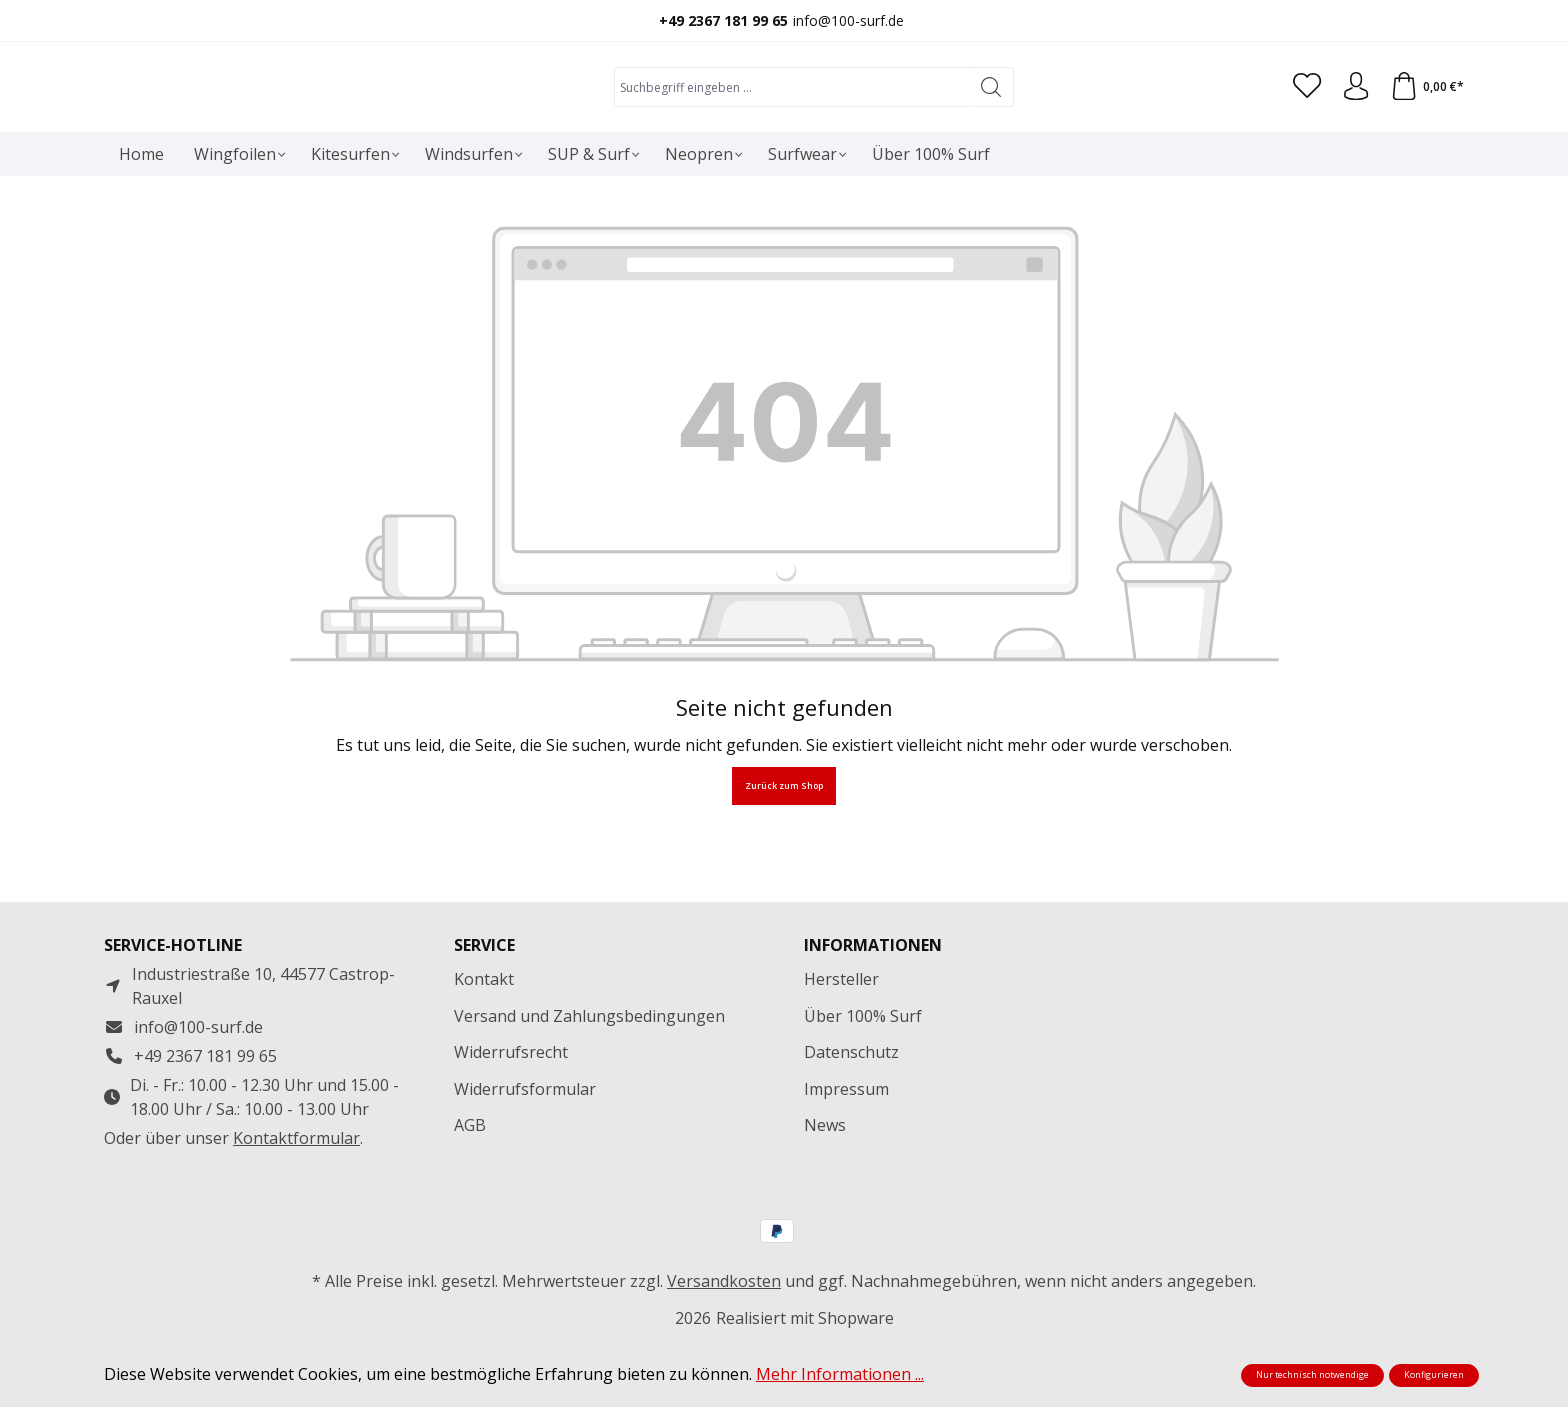  Describe the element at coordinates (1312, 1375) in the screenshot. I see `Nur technisch notwendige` at that location.